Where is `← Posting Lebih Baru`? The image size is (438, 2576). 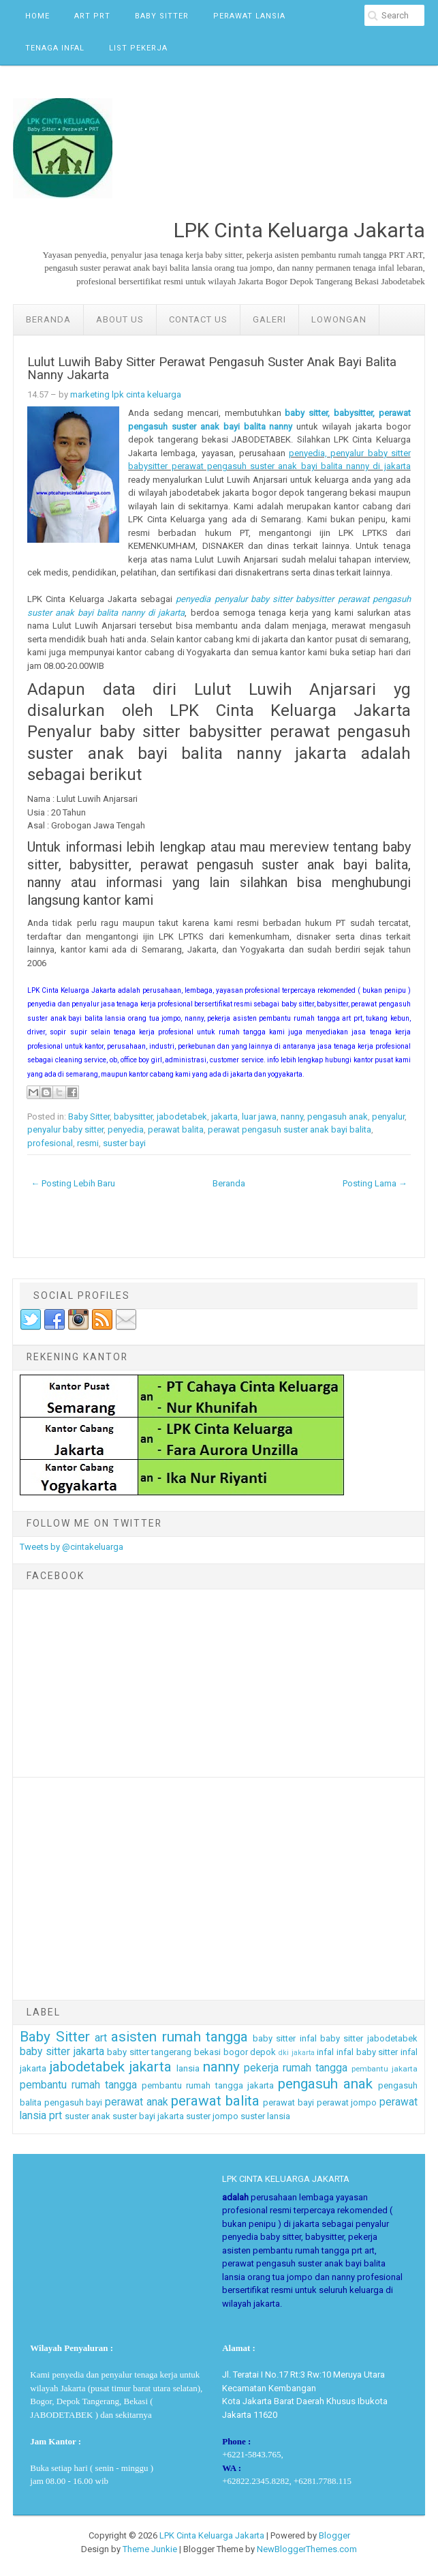
← Posting Lebih Baru is located at coordinates (73, 1183).